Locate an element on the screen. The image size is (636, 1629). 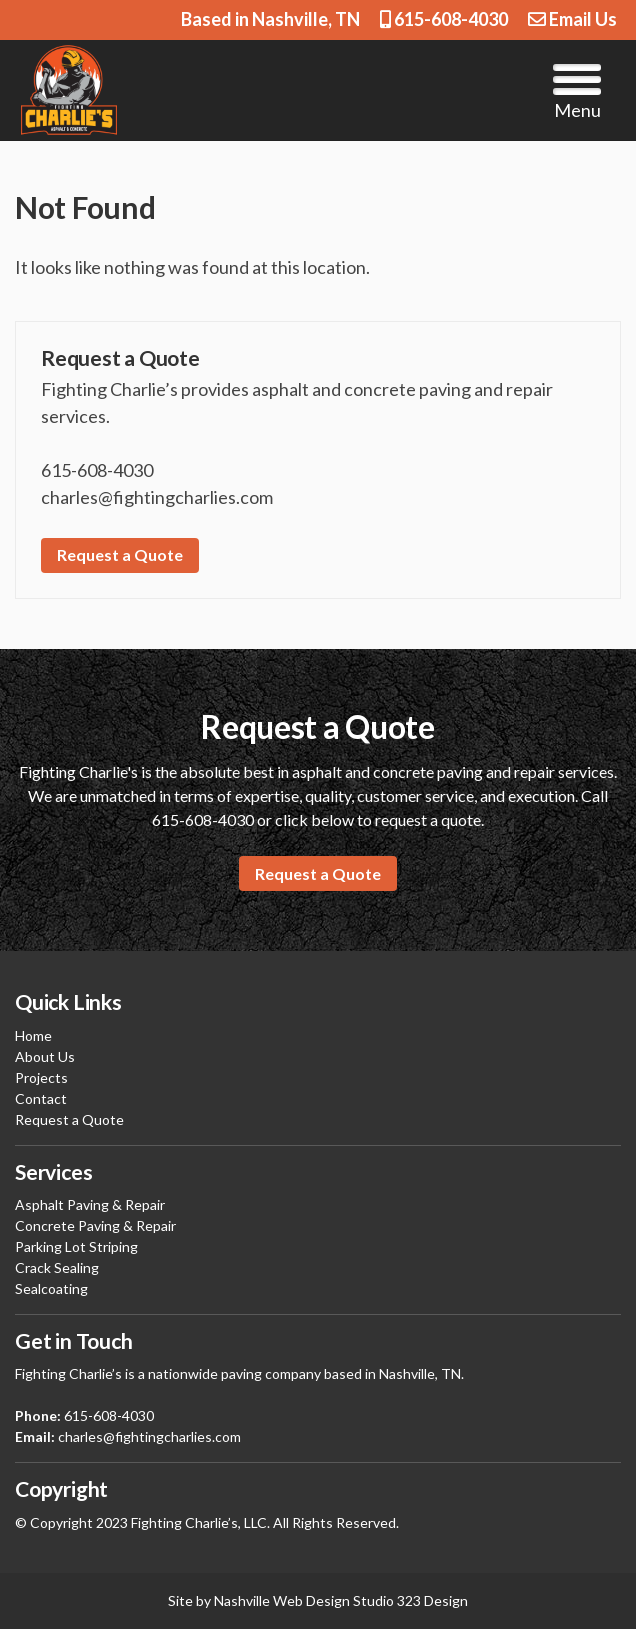
615-608-4030 is located at coordinates (444, 19).